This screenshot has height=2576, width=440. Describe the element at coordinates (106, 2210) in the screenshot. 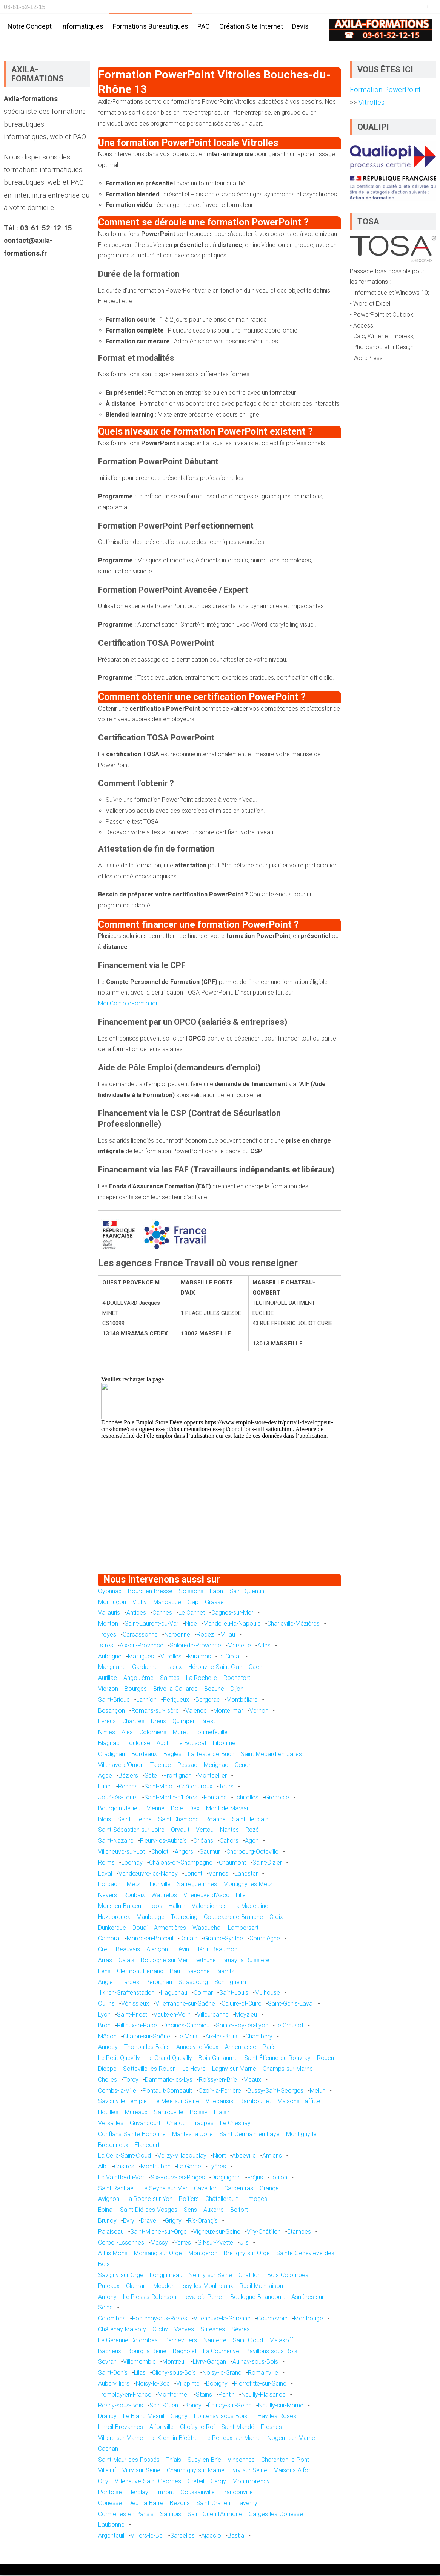

I see `Épinal` at that location.